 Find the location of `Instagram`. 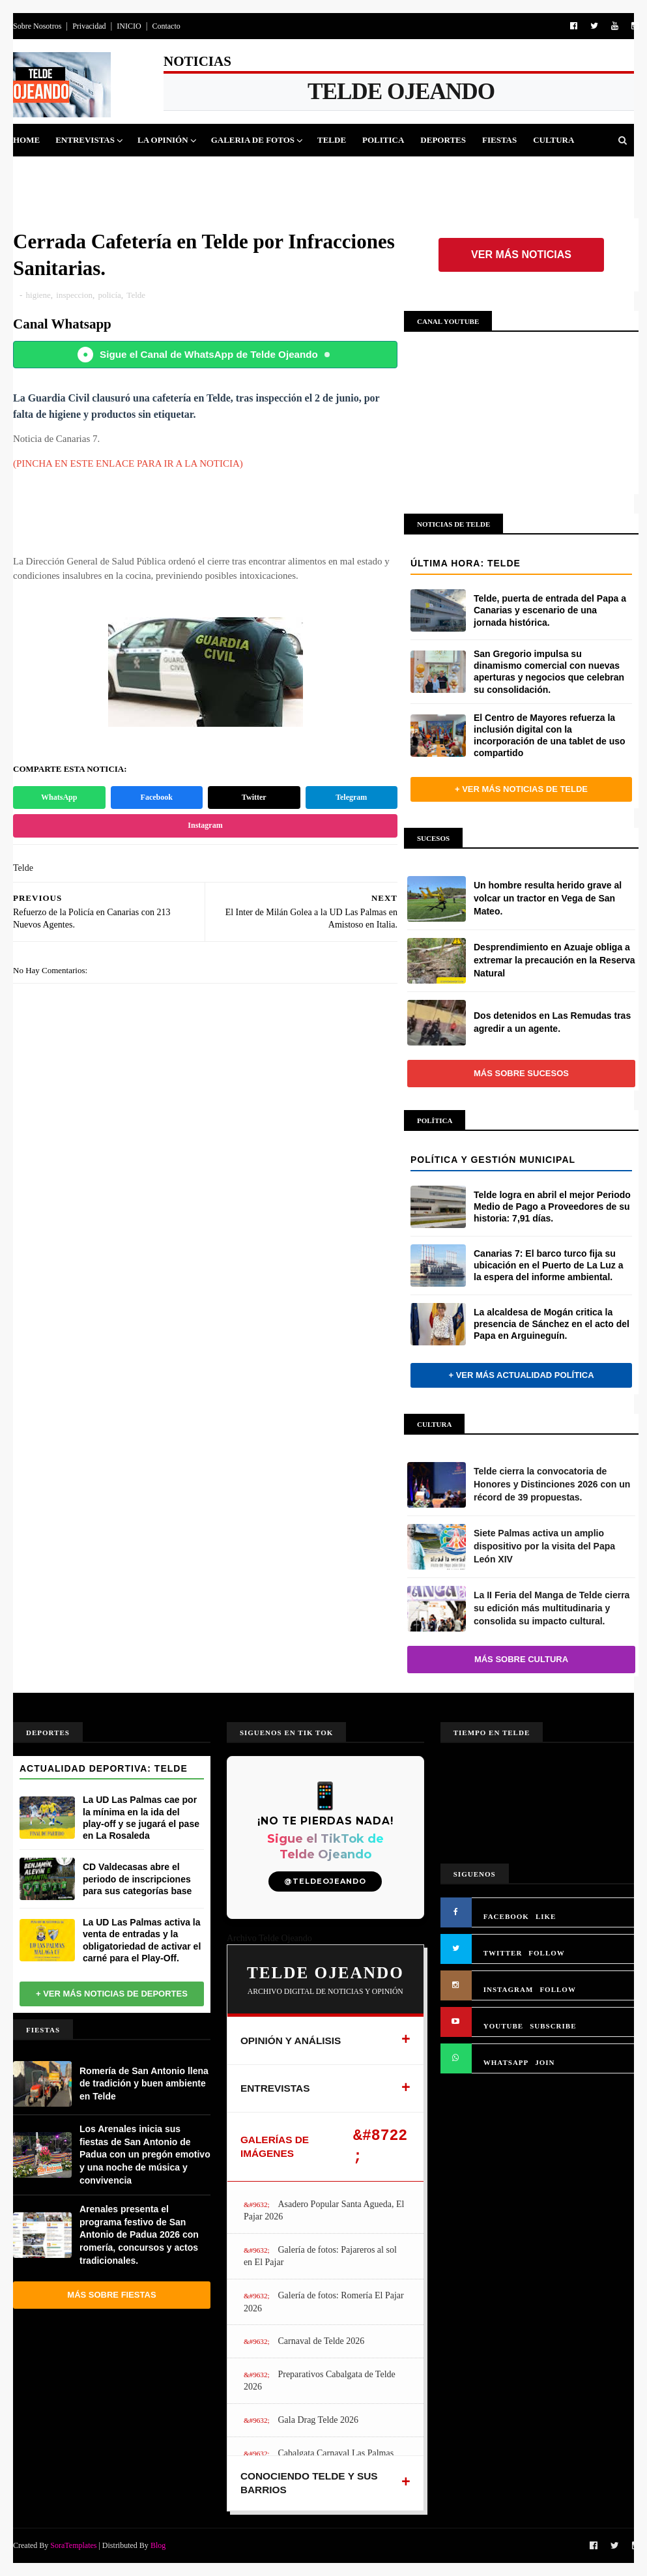

Instagram is located at coordinates (205, 825).